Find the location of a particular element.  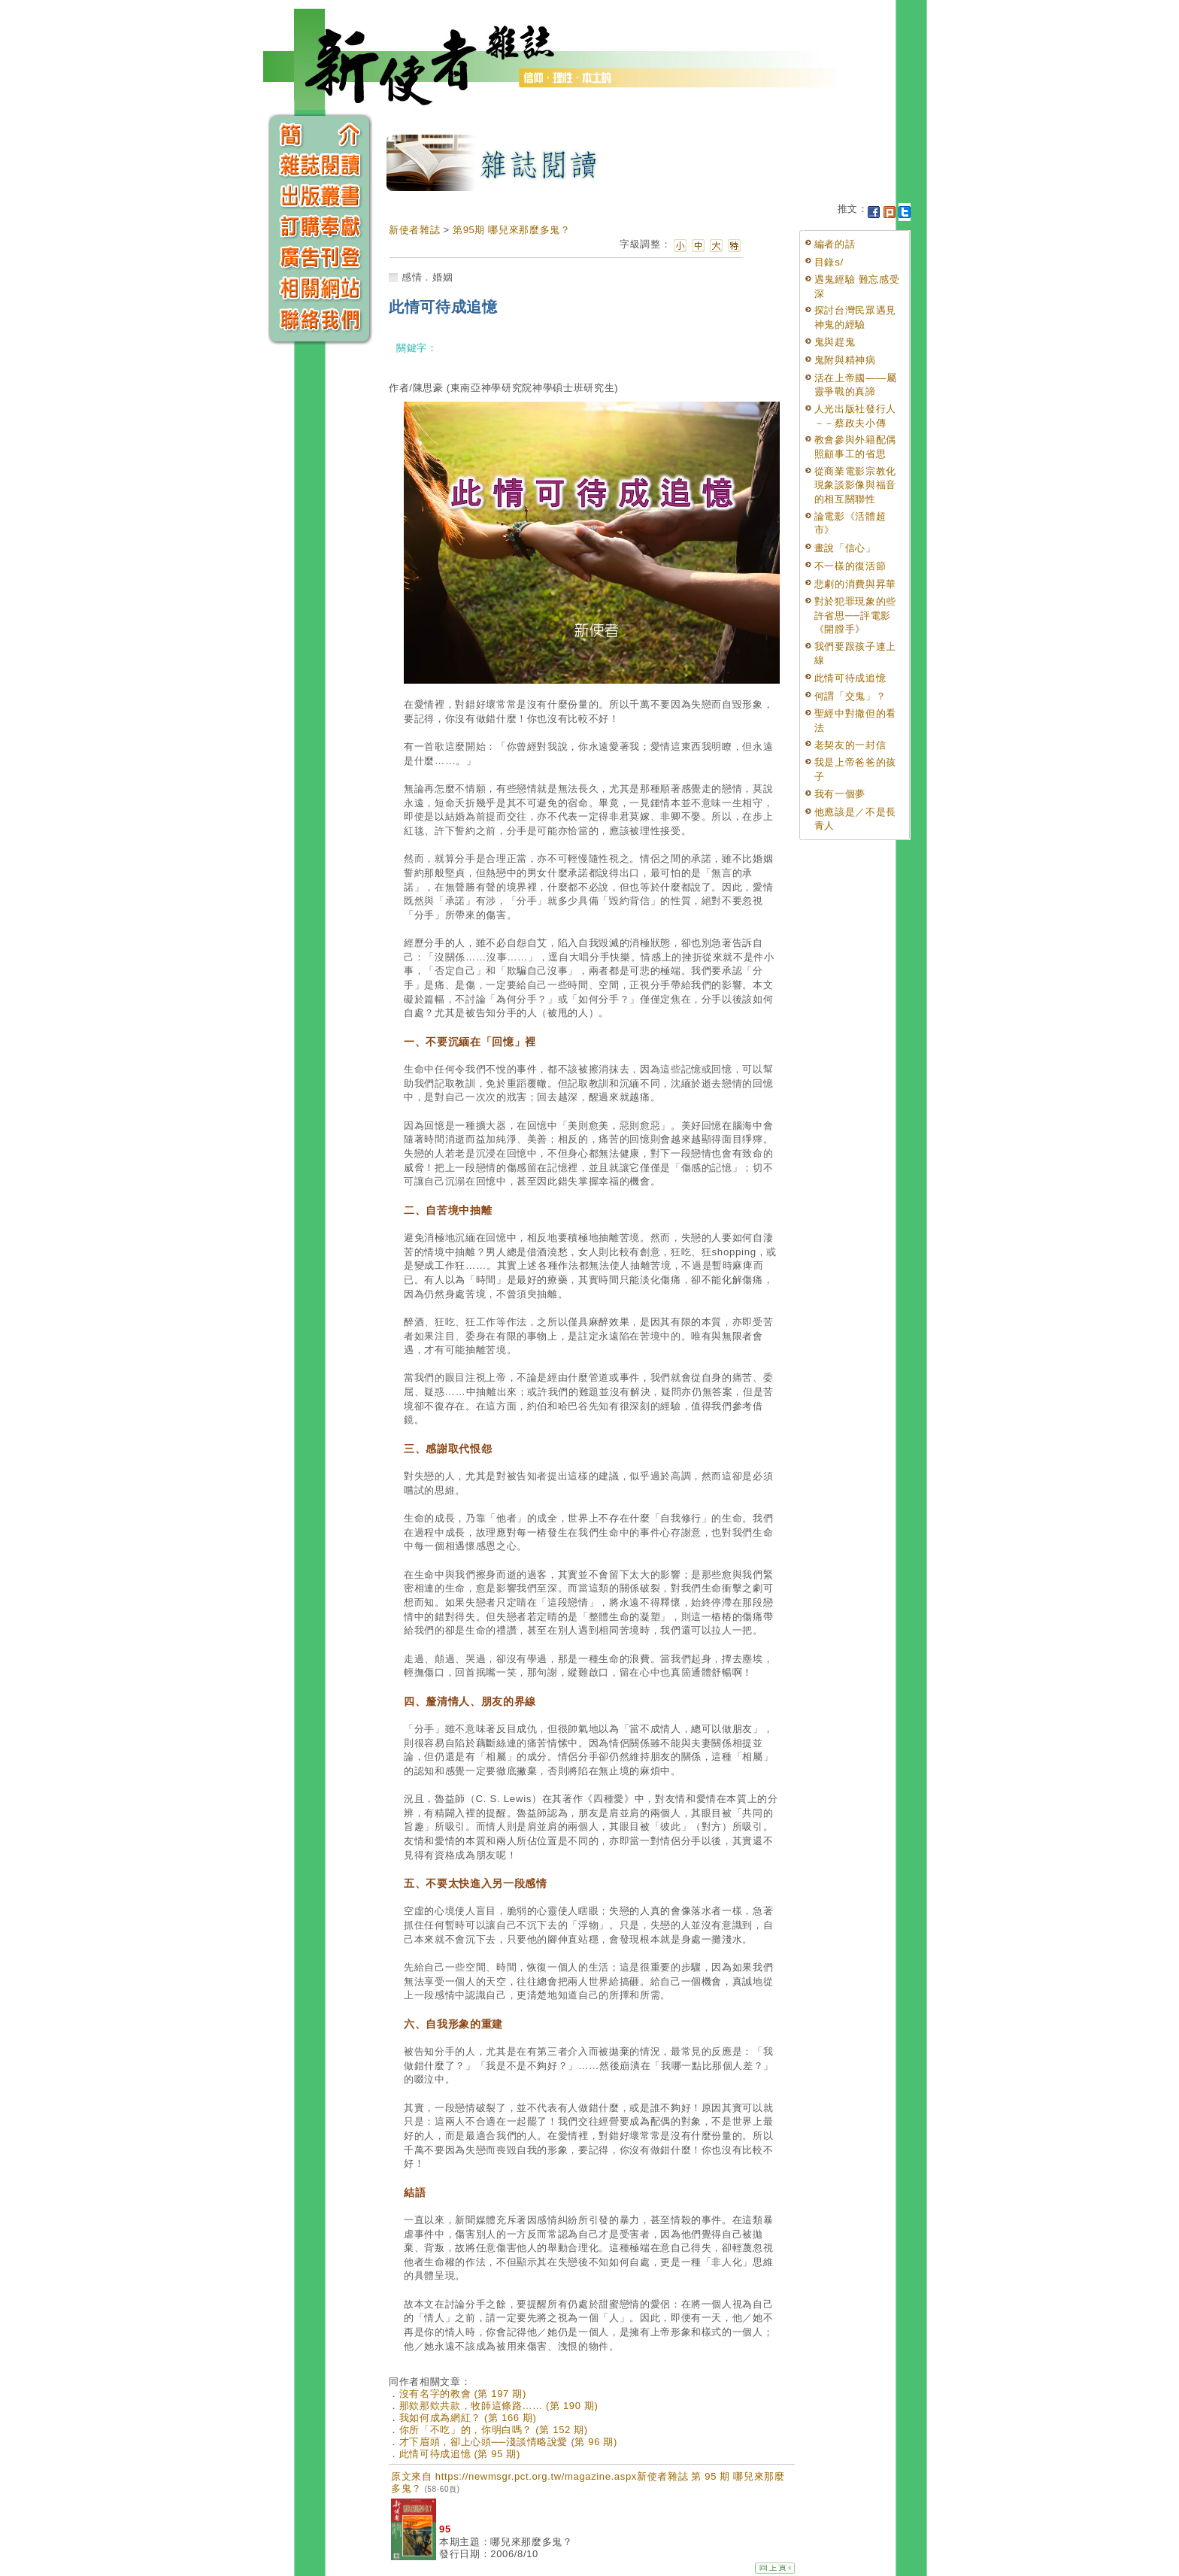

此情可待成追憶 (第 95 期) is located at coordinates (459, 2453).